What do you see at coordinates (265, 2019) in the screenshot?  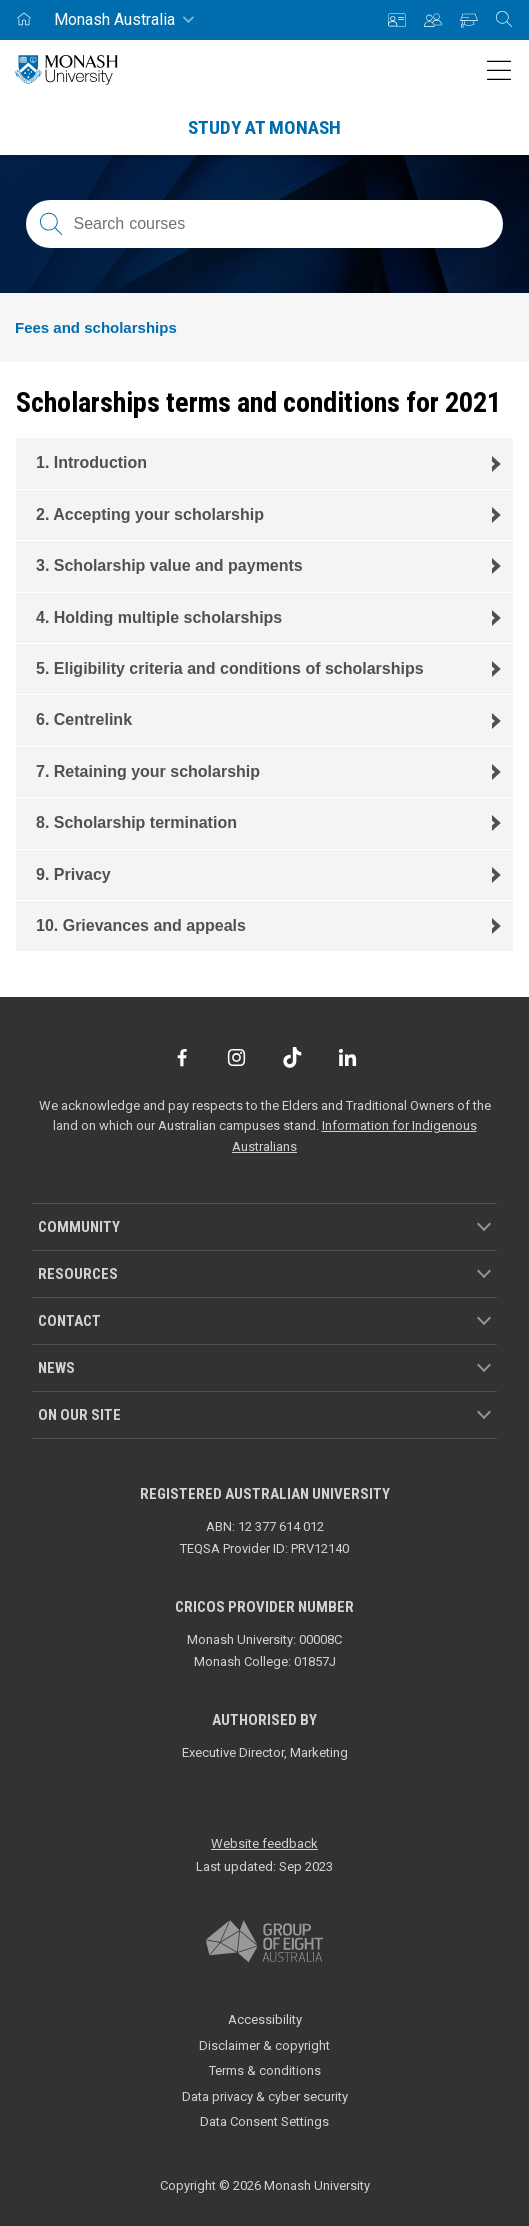 I see `Accessibility` at bounding box center [265, 2019].